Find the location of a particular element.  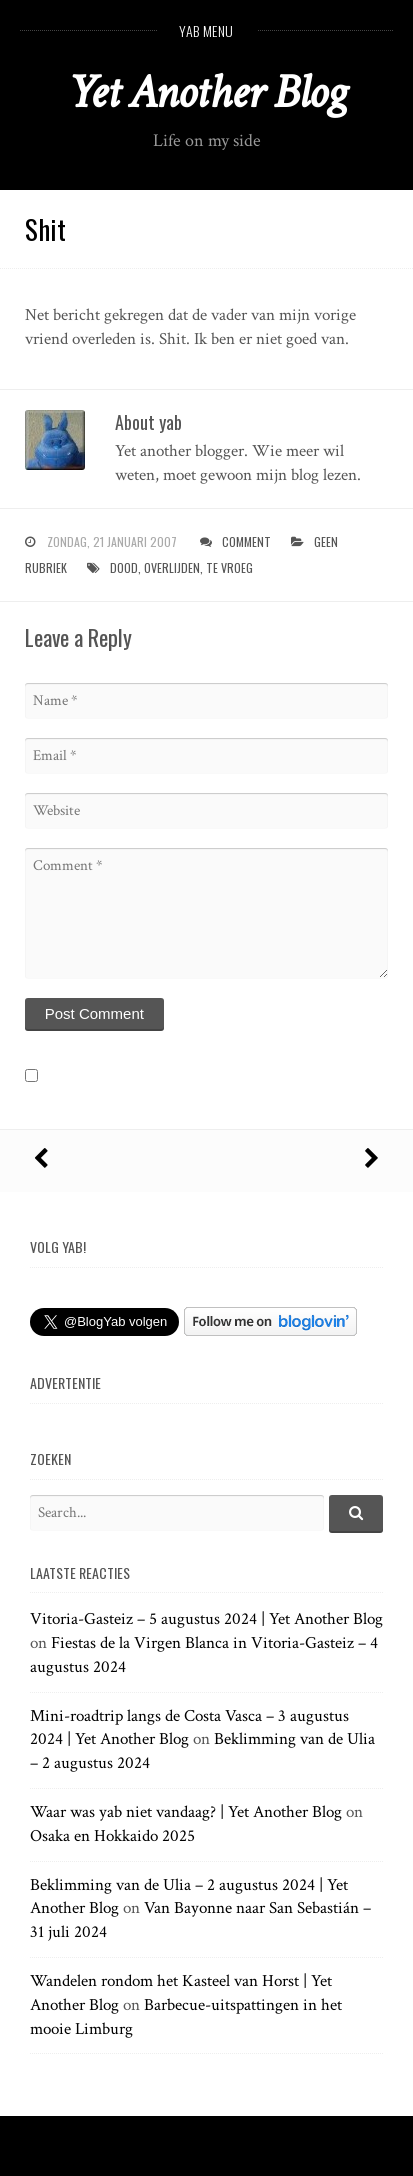

Waar was yab niet vandaag? | Yet Another Blog is located at coordinates (186, 1812).